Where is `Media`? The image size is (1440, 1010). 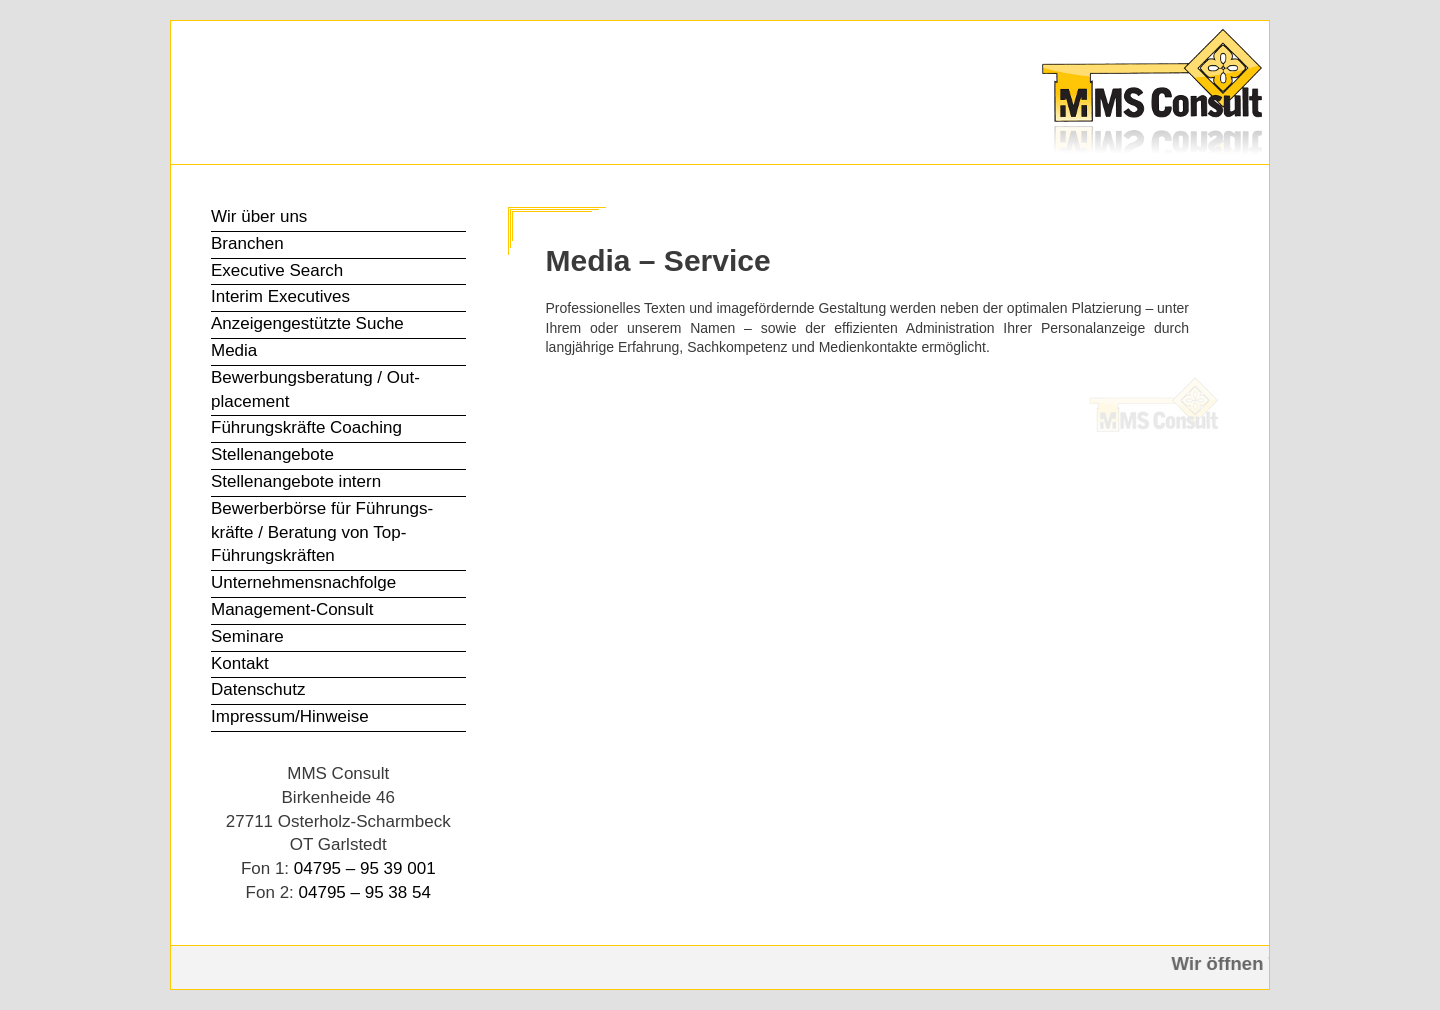
Media is located at coordinates (234, 350).